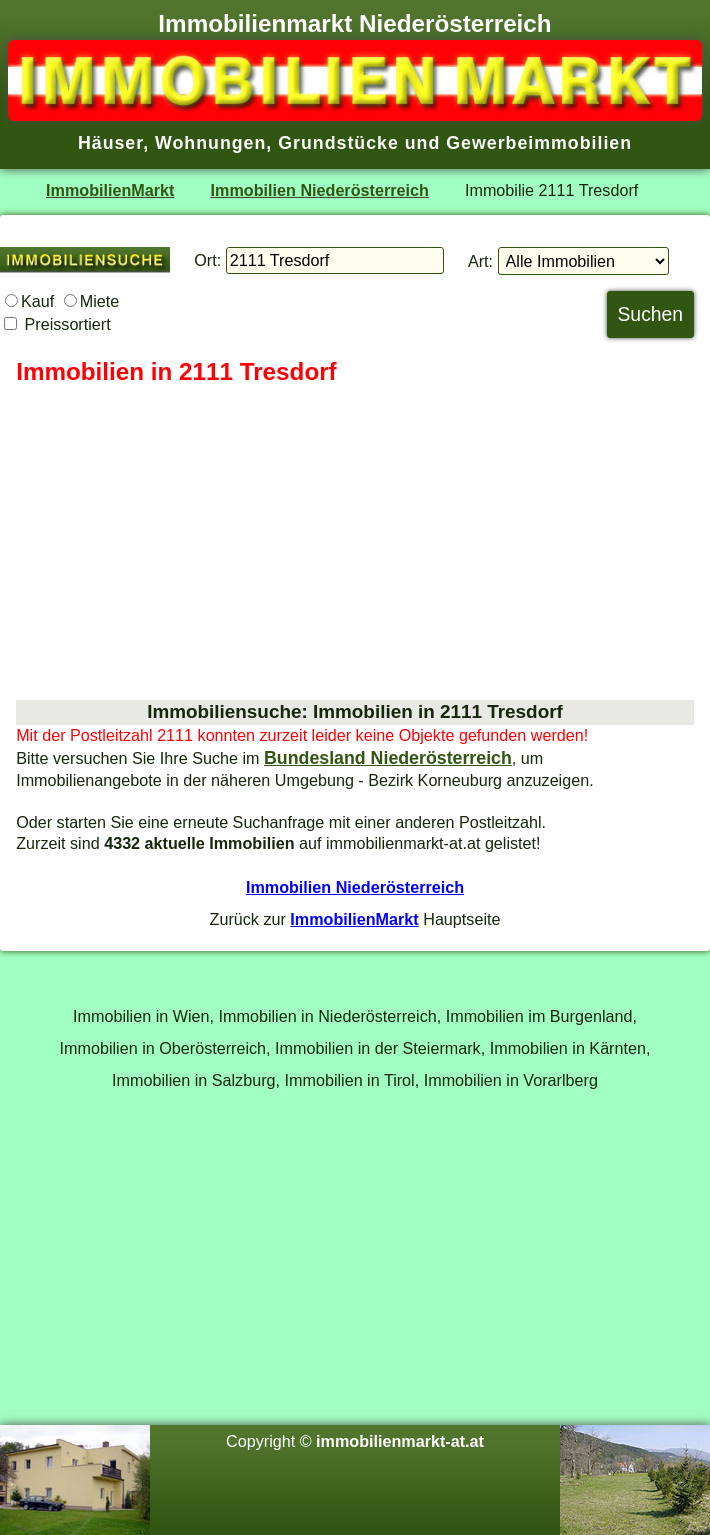 This screenshot has width=710, height=1535. Describe the element at coordinates (110, 143) in the screenshot. I see `Häuser` at that location.